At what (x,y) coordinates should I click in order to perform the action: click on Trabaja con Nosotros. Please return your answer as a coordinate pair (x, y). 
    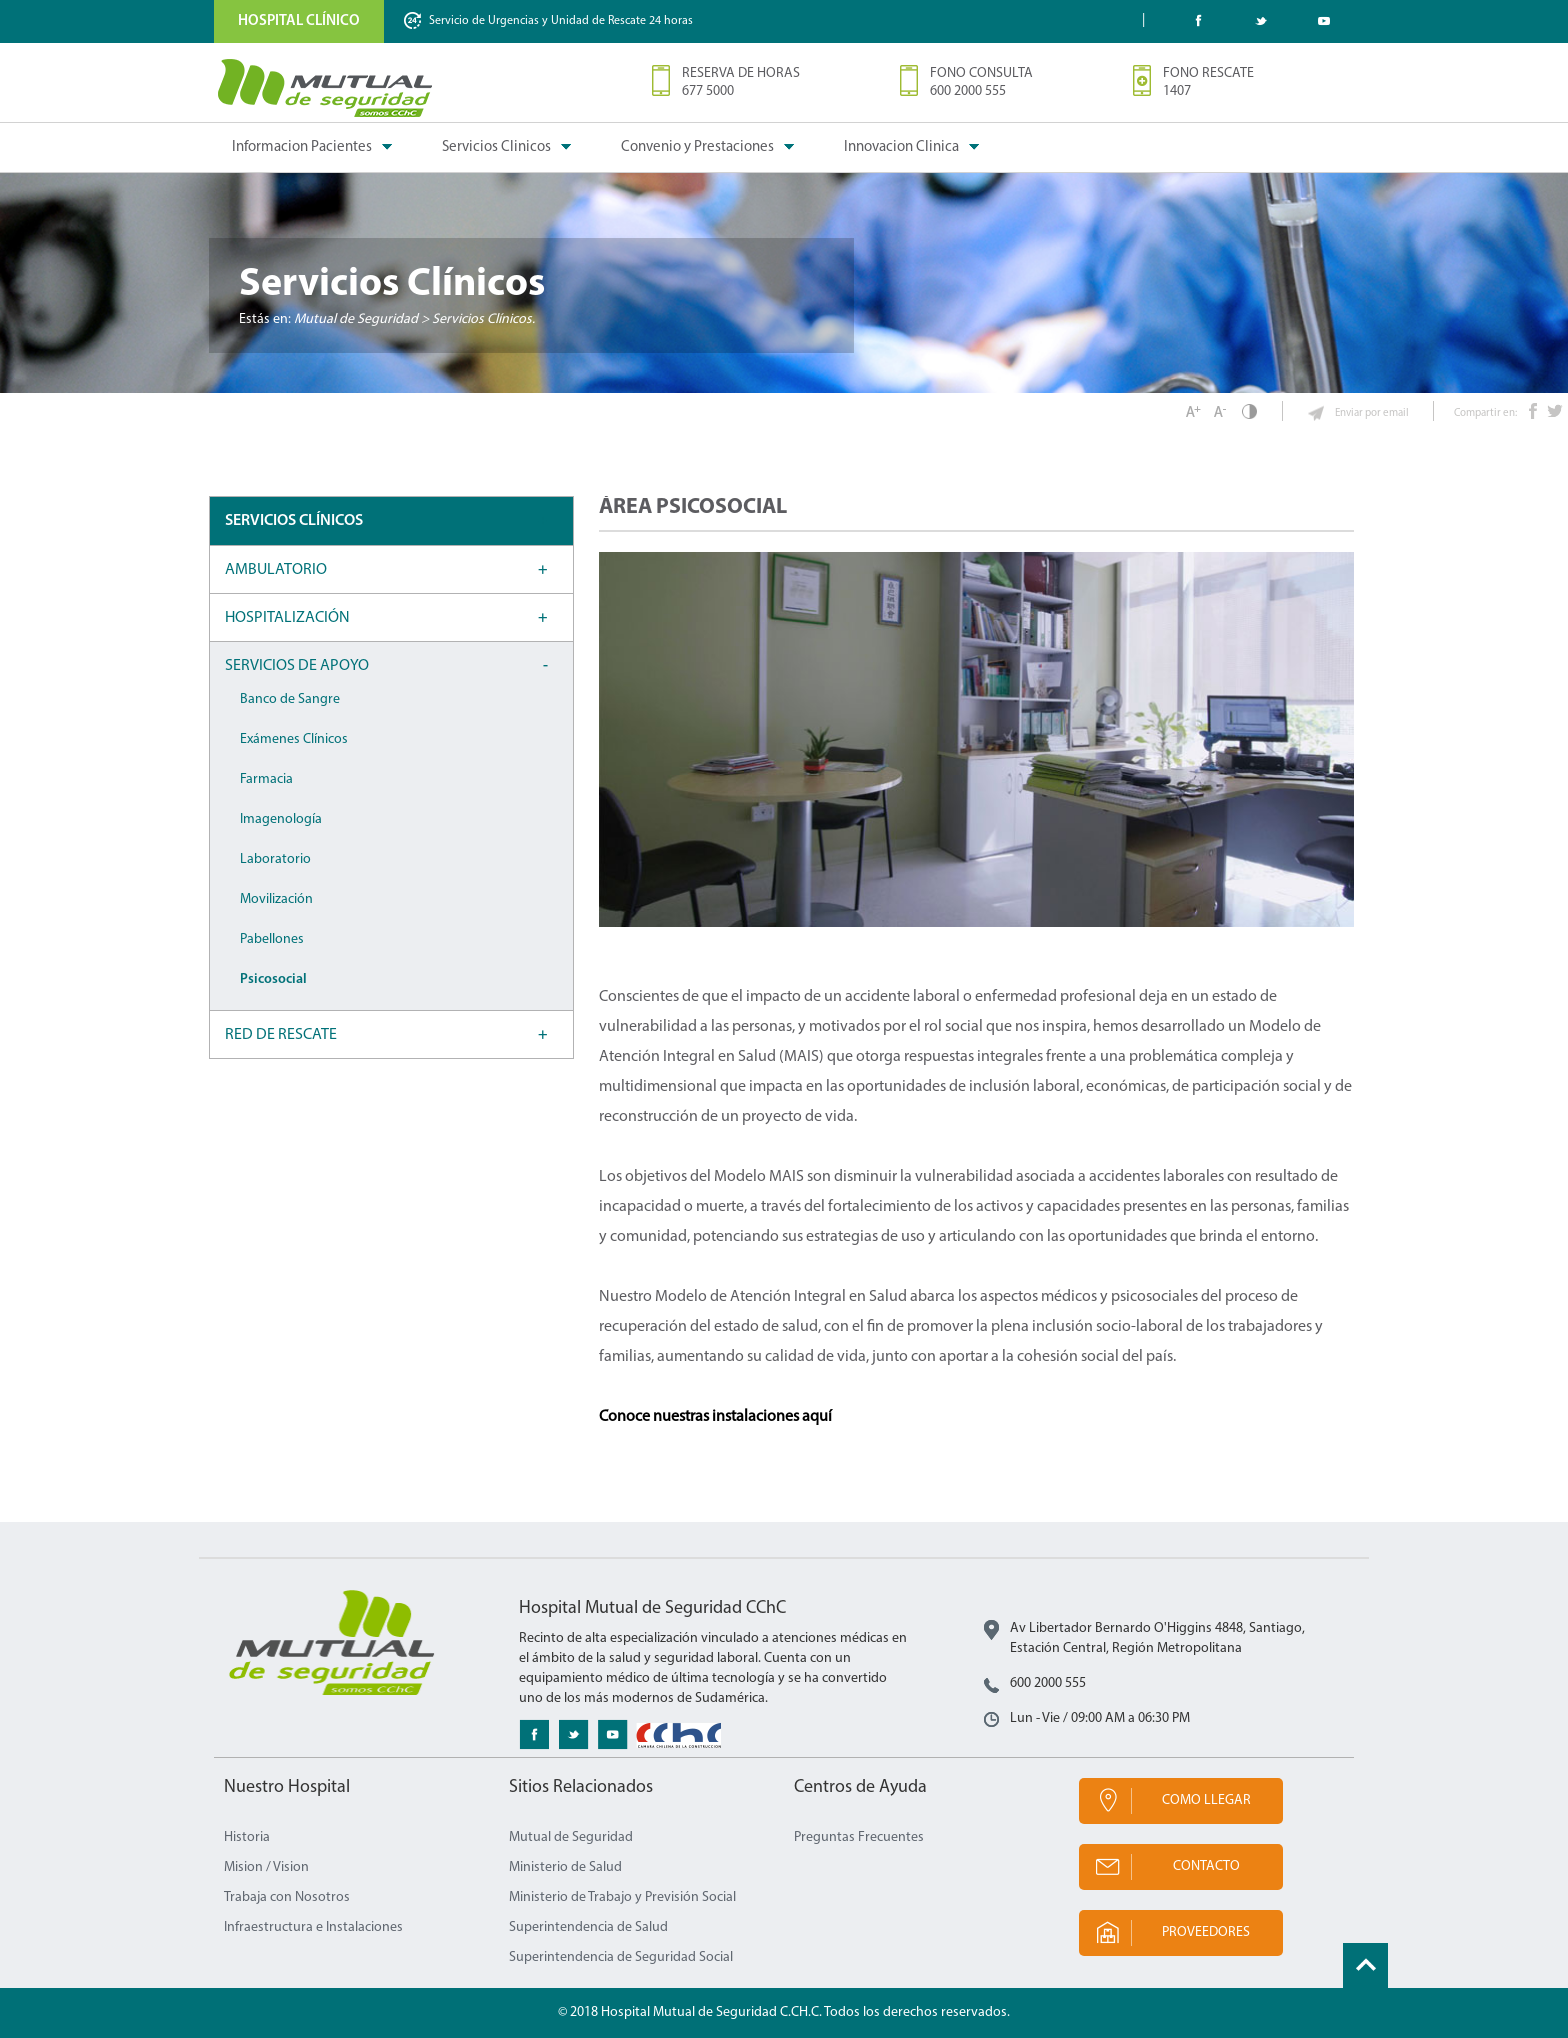
    Looking at the image, I should click on (287, 1897).